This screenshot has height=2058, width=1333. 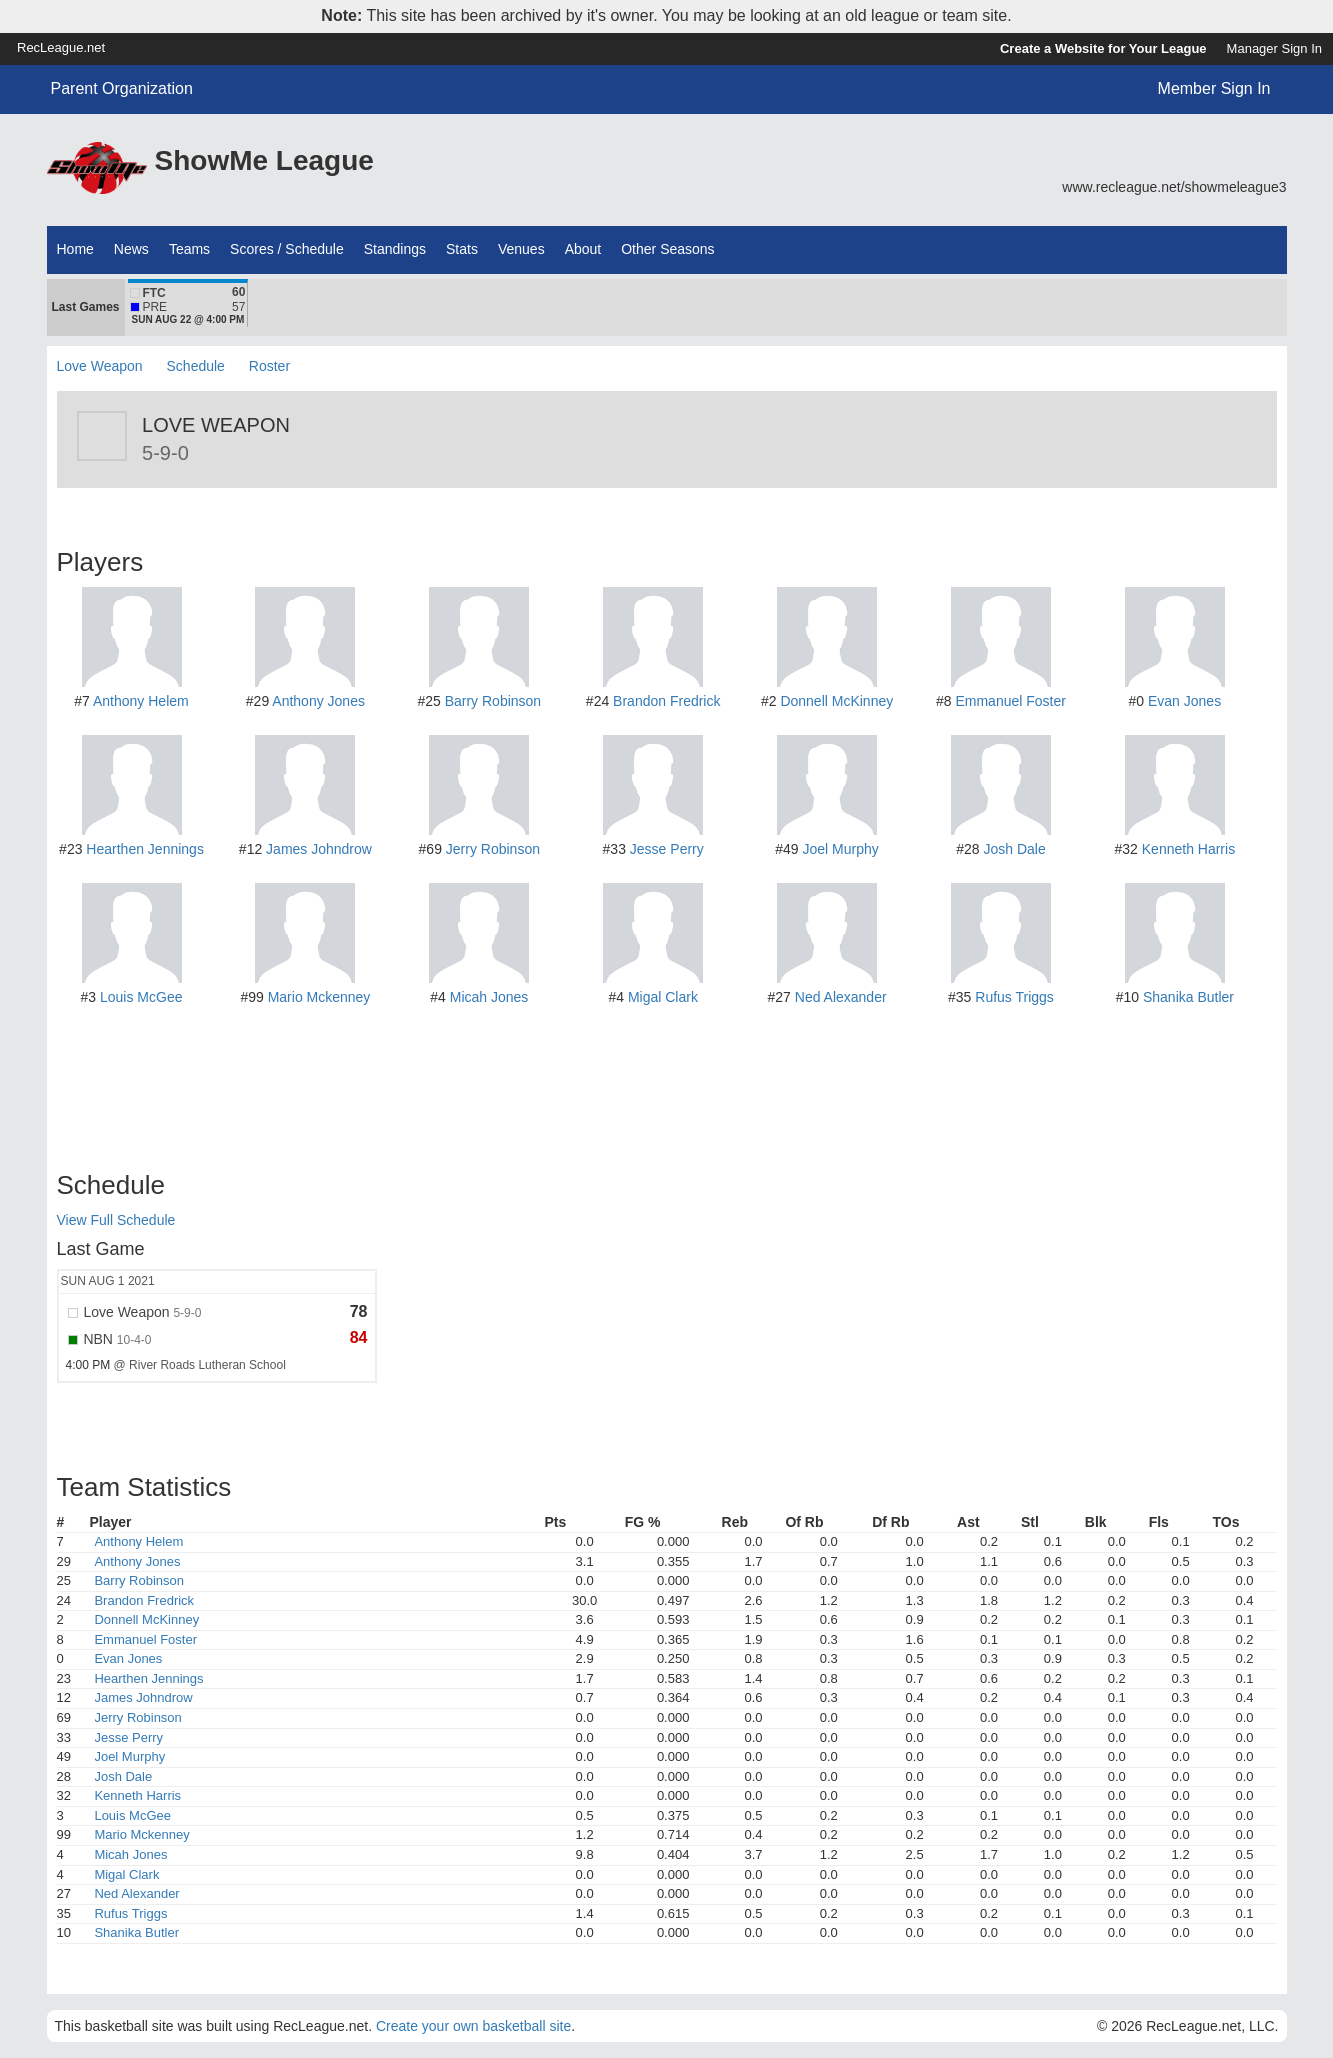 What do you see at coordinates (75, 249) in the screenshot?
I see `Home` at bounding box center [75, 249].